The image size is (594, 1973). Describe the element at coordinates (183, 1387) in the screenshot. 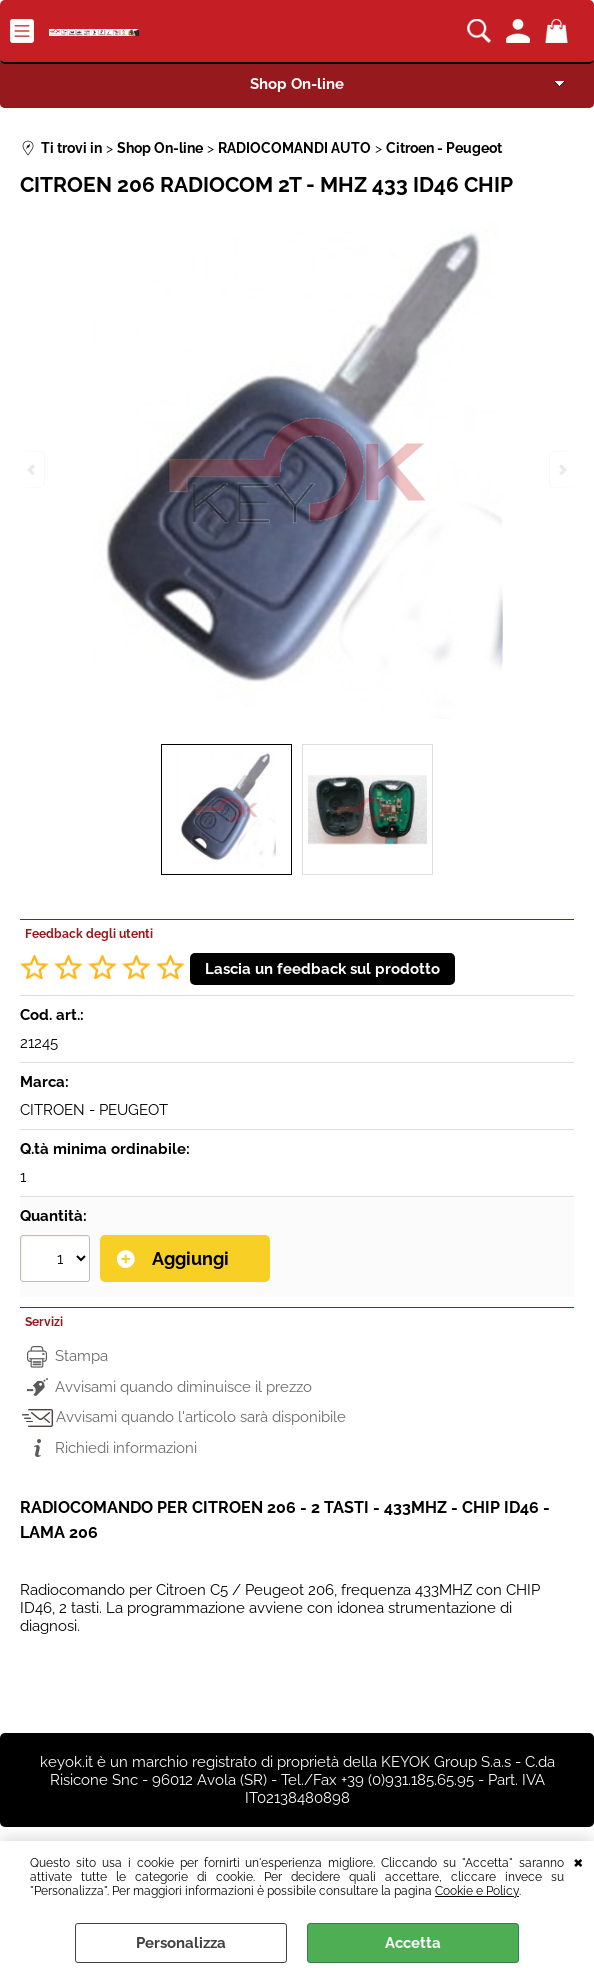

I see `Avvisami quando diminuisce il prezzo` at that location.